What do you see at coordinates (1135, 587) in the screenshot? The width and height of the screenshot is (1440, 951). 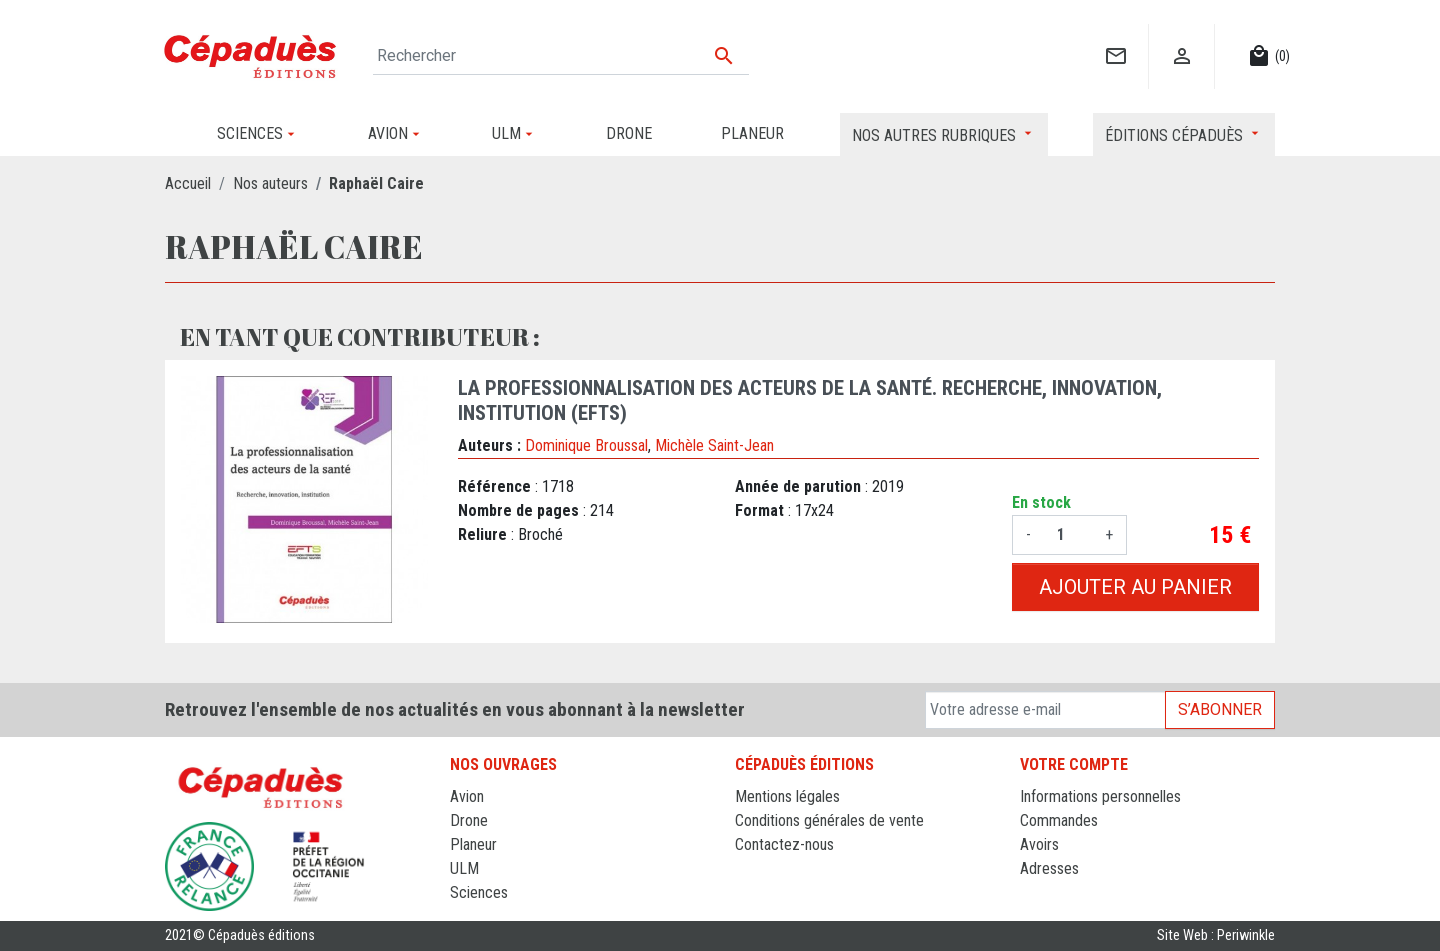 I see `Ajouter au panier` at bounding box center [1135, 587].